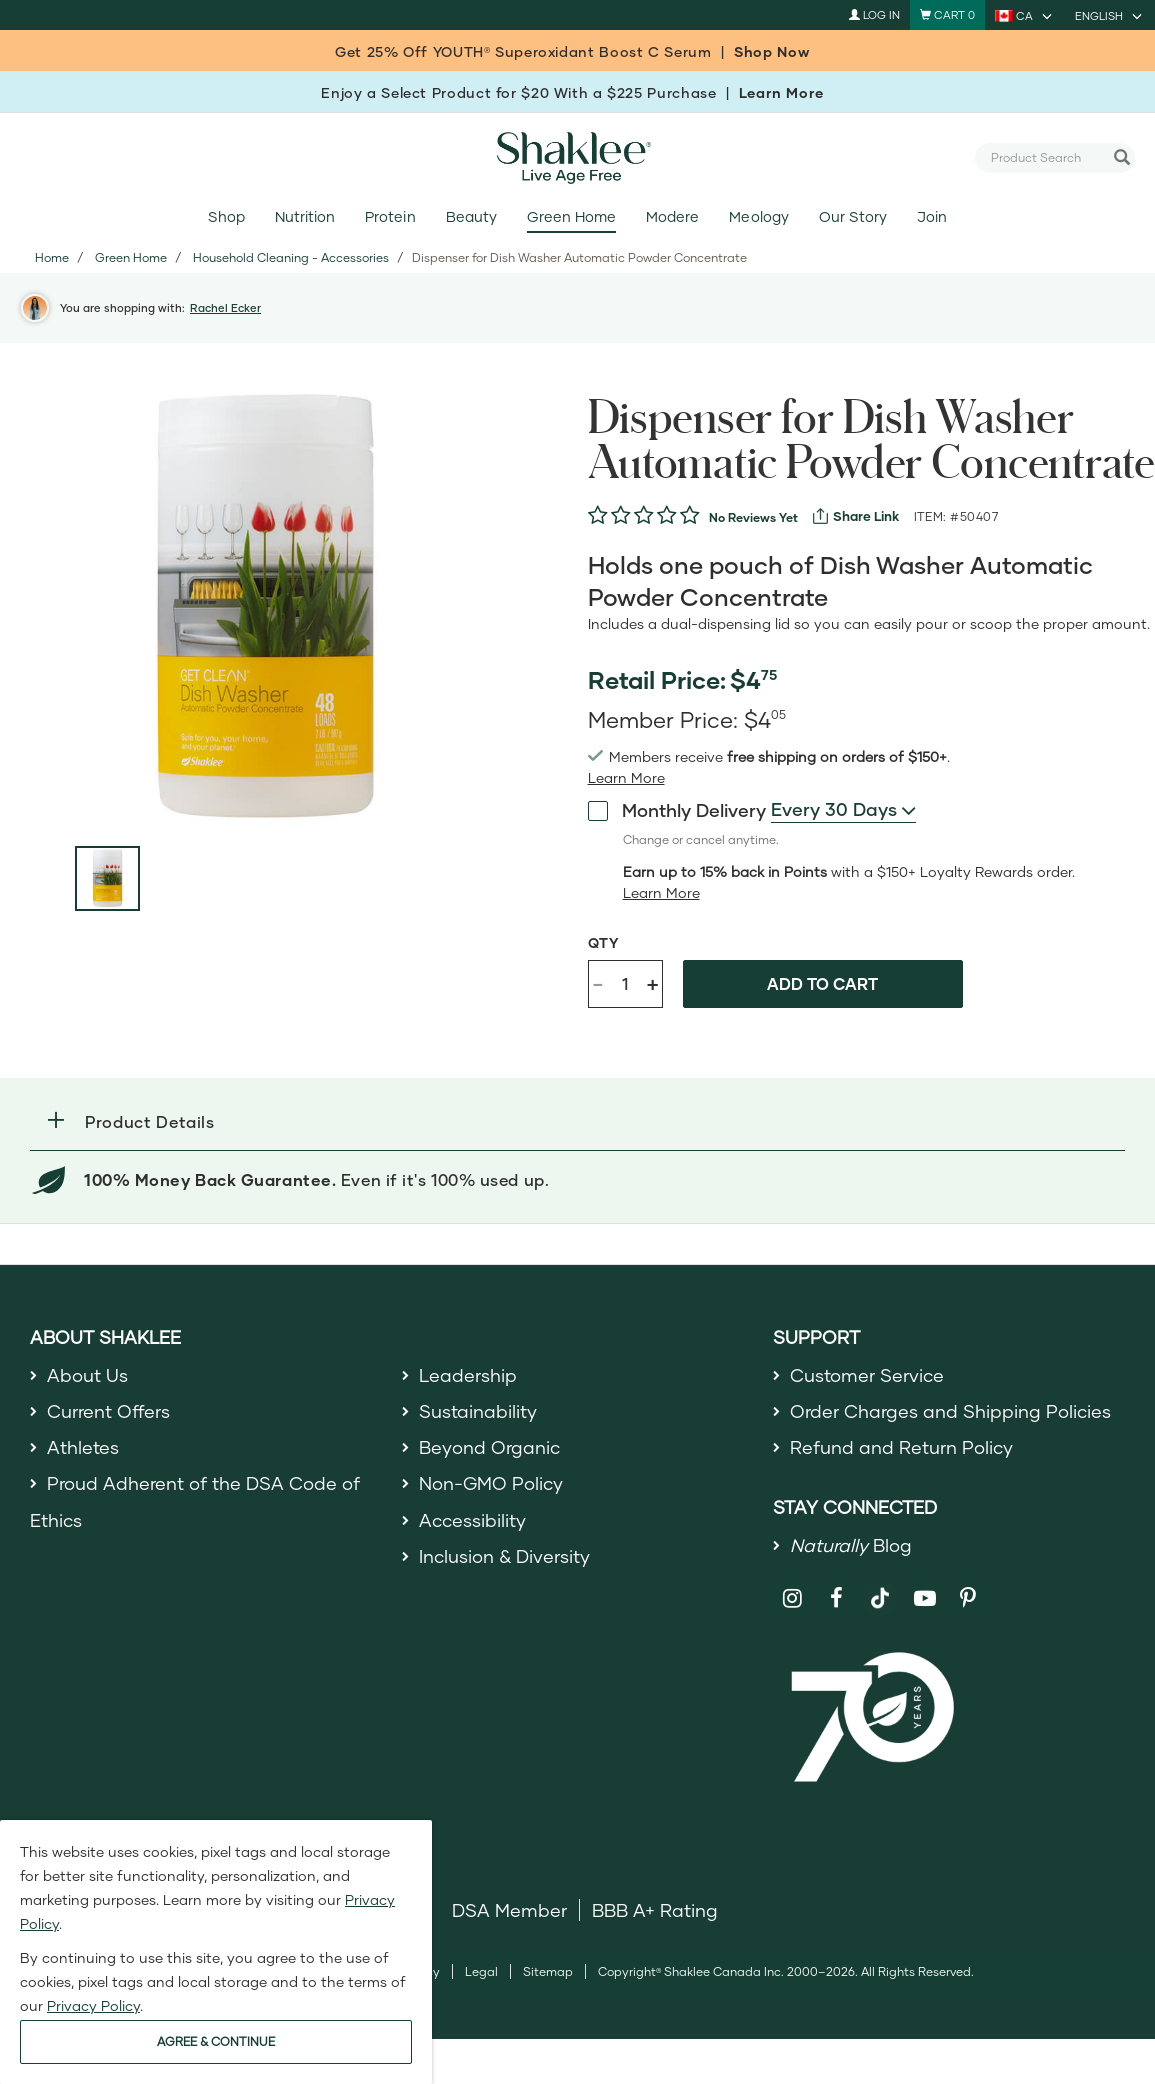 The width and height of the screenshot is (1155, 2084). What do you see at coordinates (853, 216) in the screenshot?
I see `Our Story` at bounding box center [853, 216].